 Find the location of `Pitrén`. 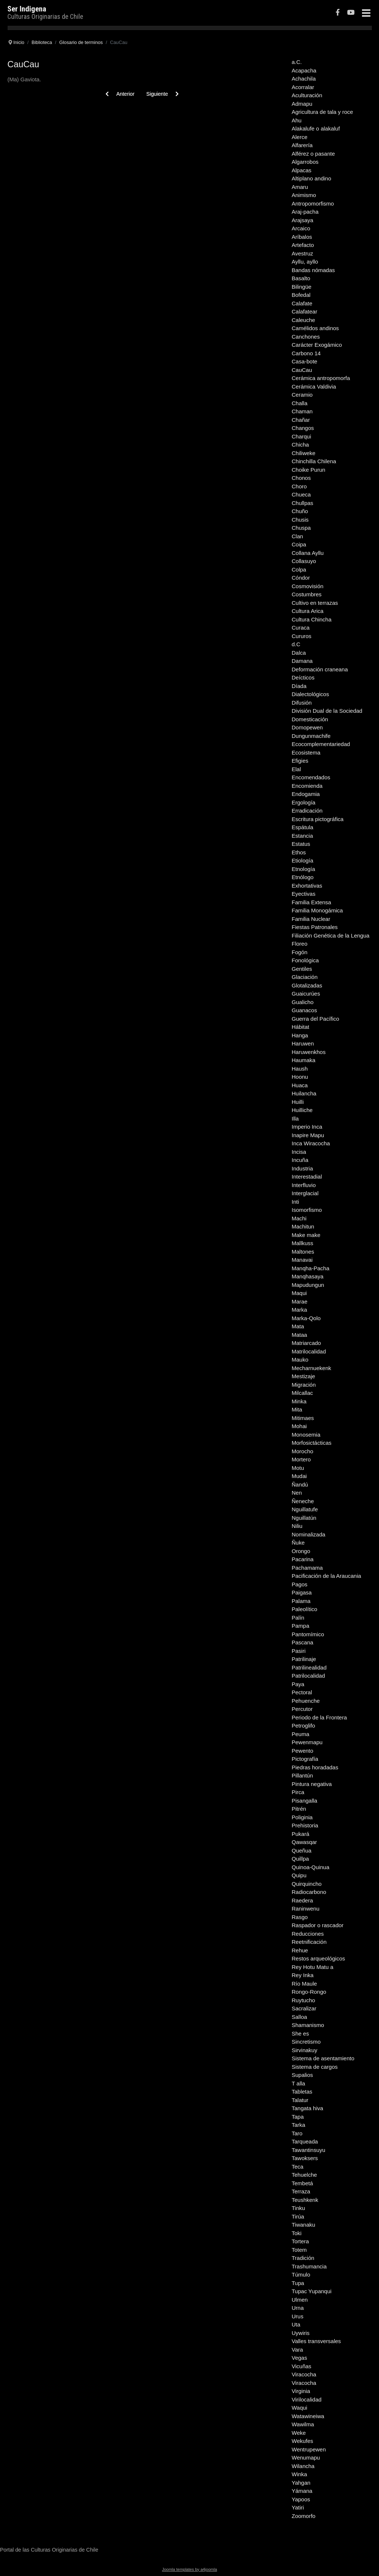

Pitrén is located at coordinates (299, 1809).